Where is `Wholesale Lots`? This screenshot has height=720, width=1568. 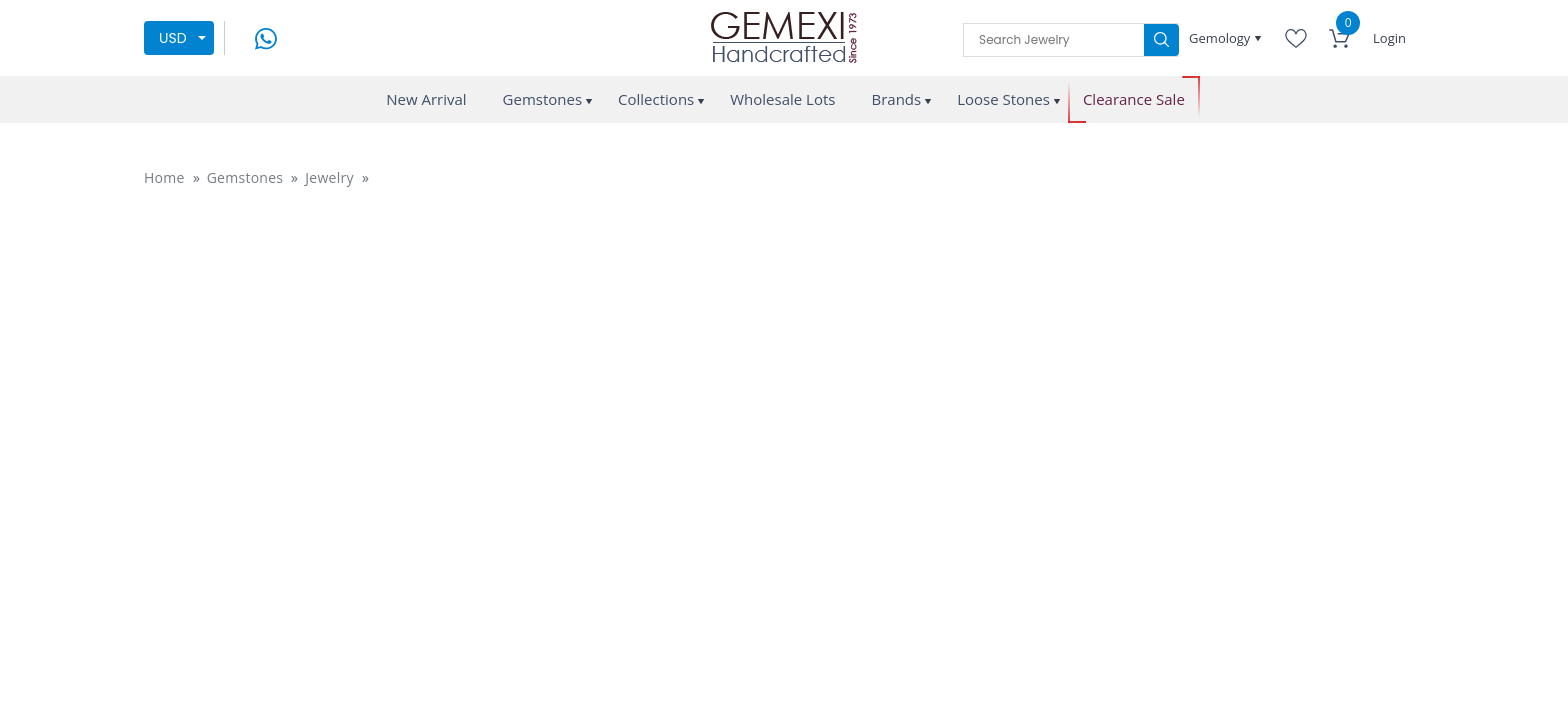 Wholesale Lots is located at coordinates (782, 99).